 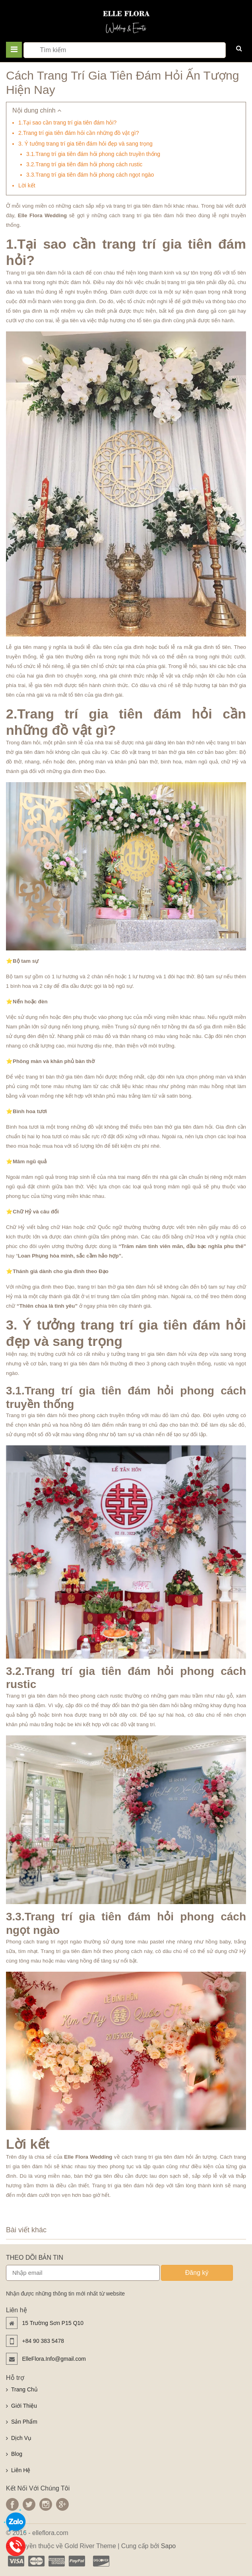 I want to click on Sapo, so click(x=168, y=2546).